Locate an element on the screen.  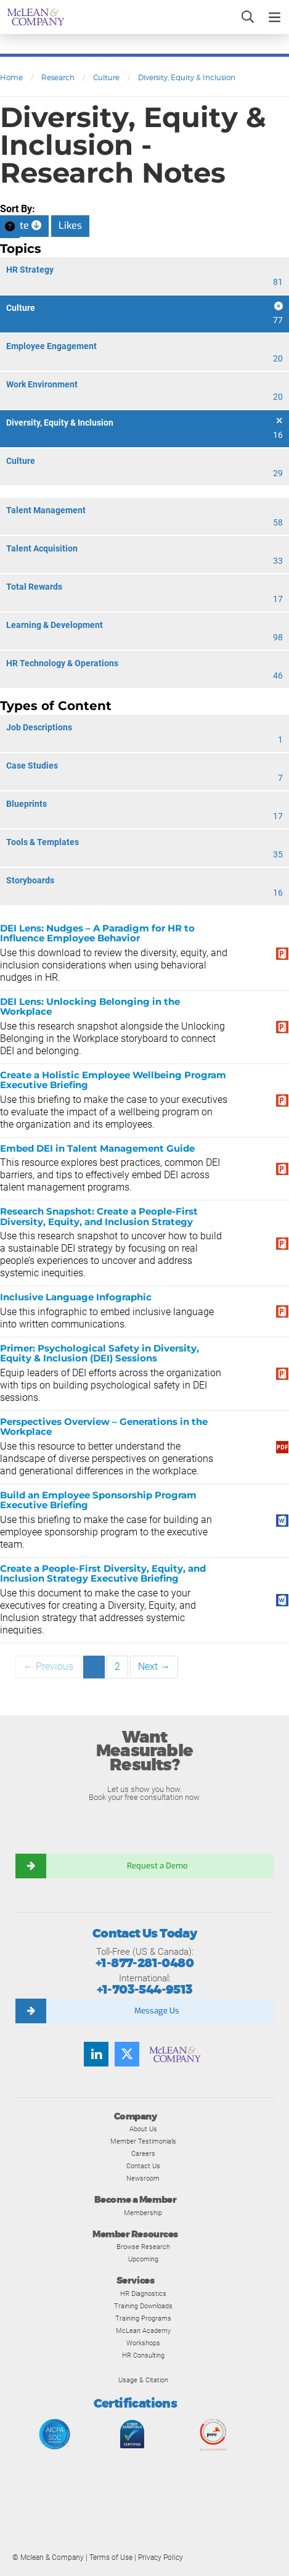
Privacy Policy is located at coordinates (160, 2557).